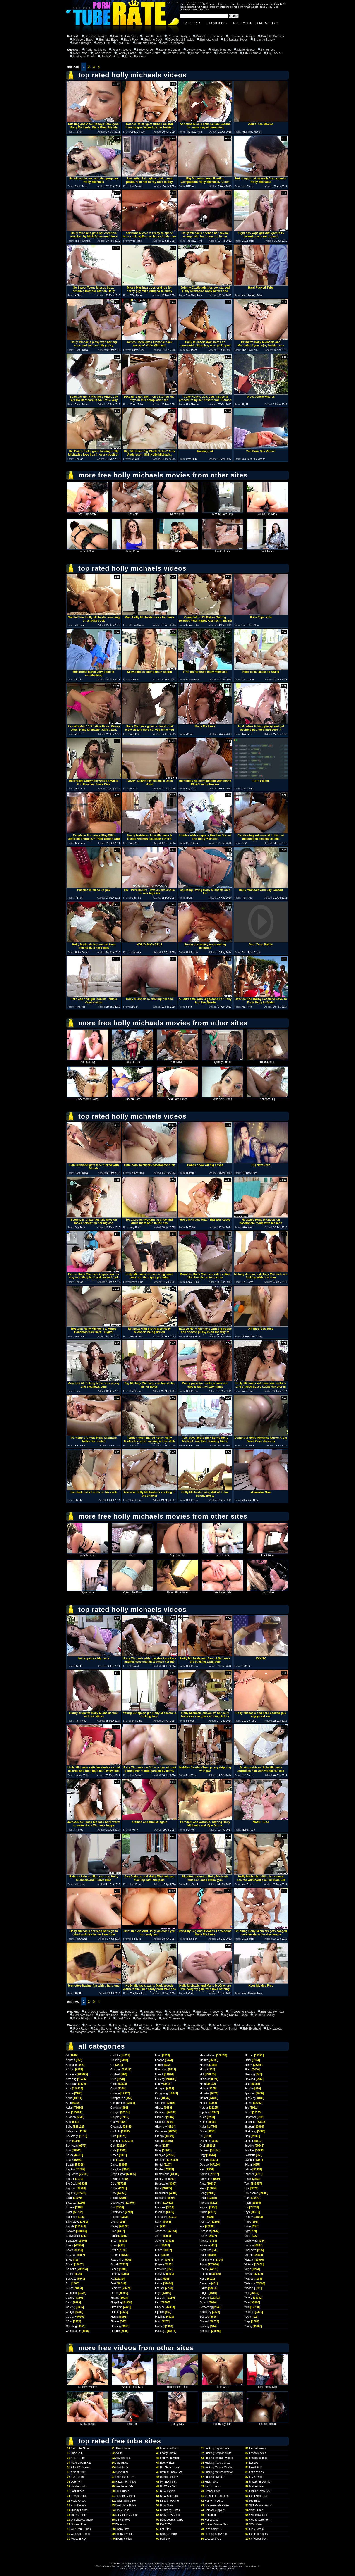 Image resolution: width=355 pixels, height=2576 pixels. What do you see at coordinates (114, 2240) in the screenshot?
I see `Escort` at bounding box center [114, 2240].